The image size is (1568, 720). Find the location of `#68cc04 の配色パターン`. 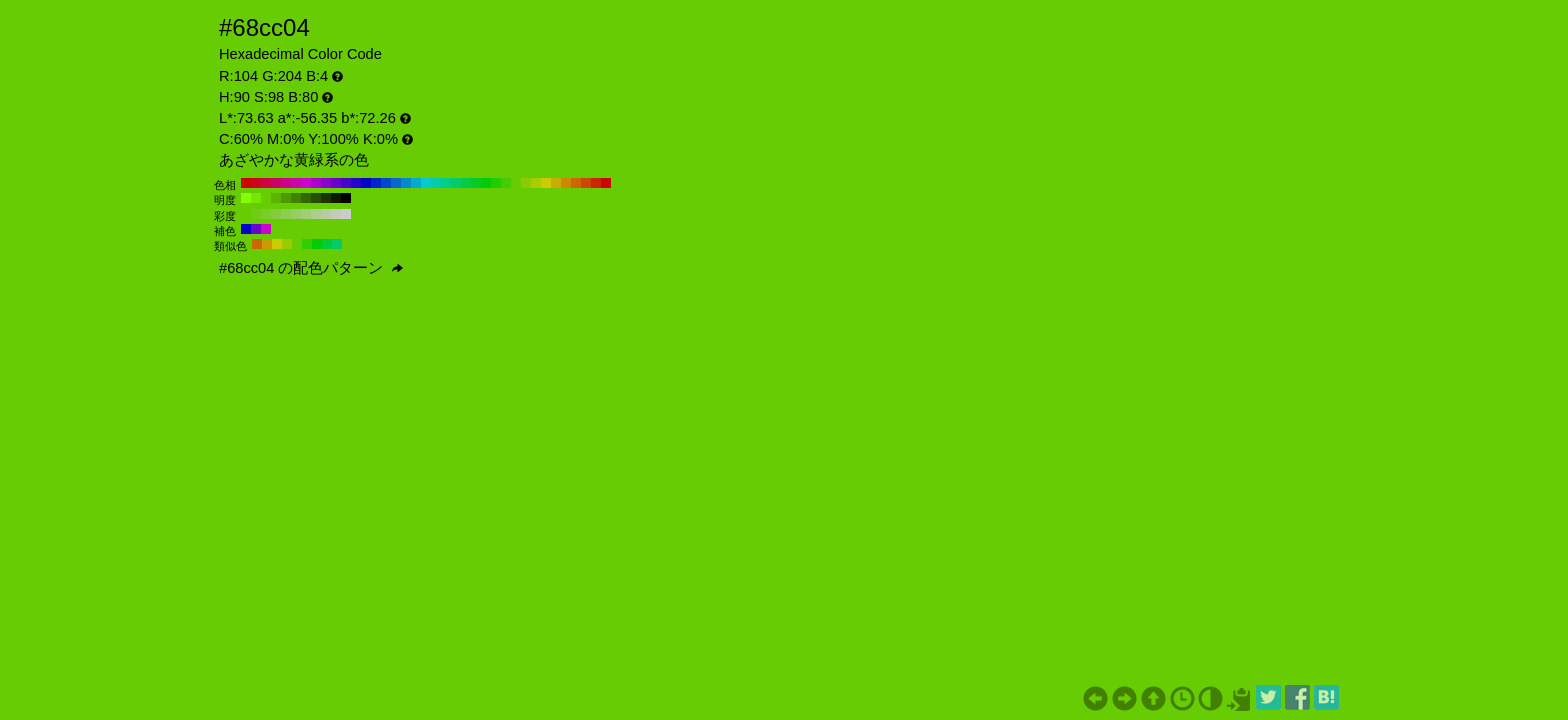

#68cc04 の配色パターン is located at coordinates (311, 268).